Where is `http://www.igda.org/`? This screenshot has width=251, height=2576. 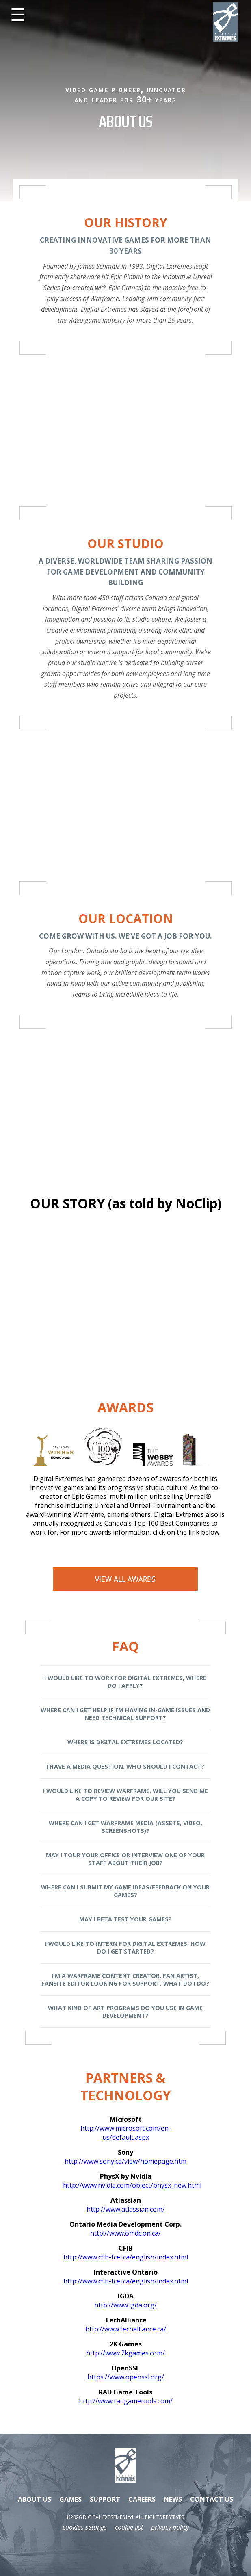
http://www.igda.org/ is located at coordinates (125, 2305).